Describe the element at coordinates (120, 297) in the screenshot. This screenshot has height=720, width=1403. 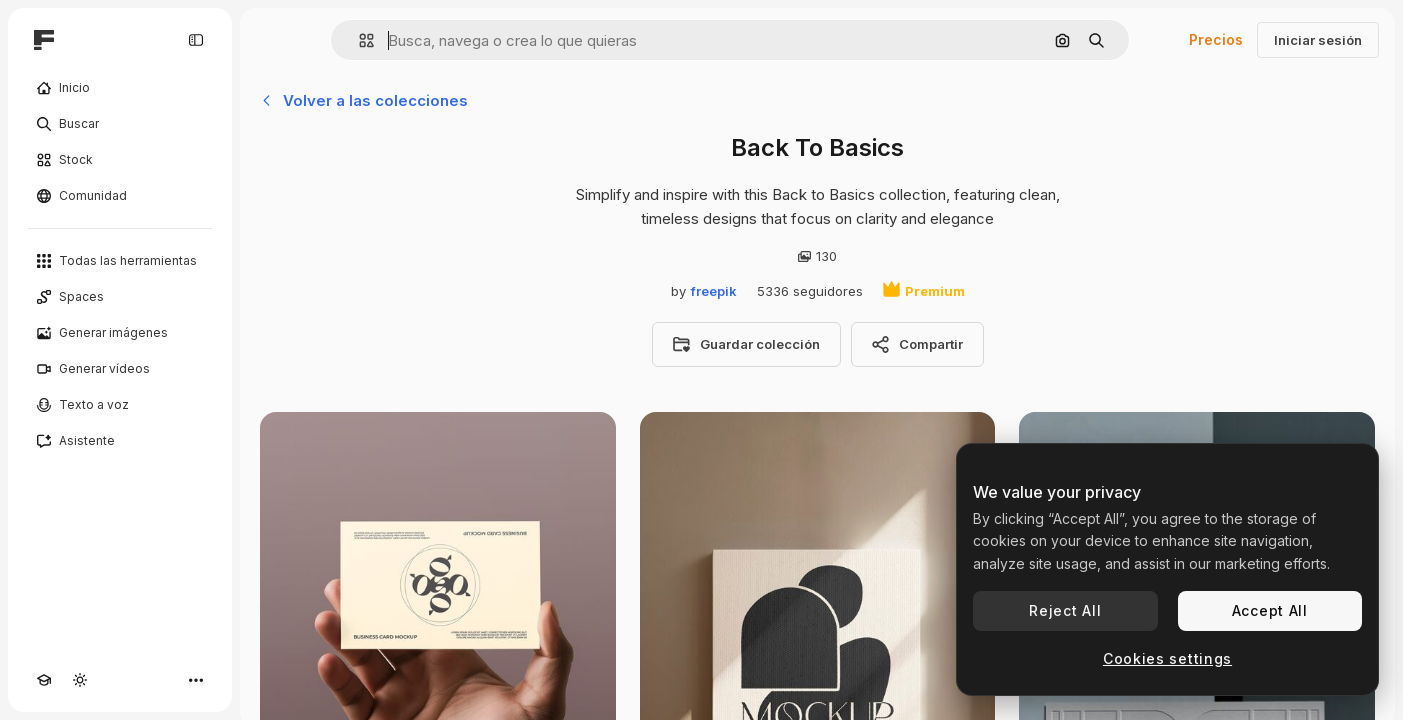
I see `[Spaces]` at that location.